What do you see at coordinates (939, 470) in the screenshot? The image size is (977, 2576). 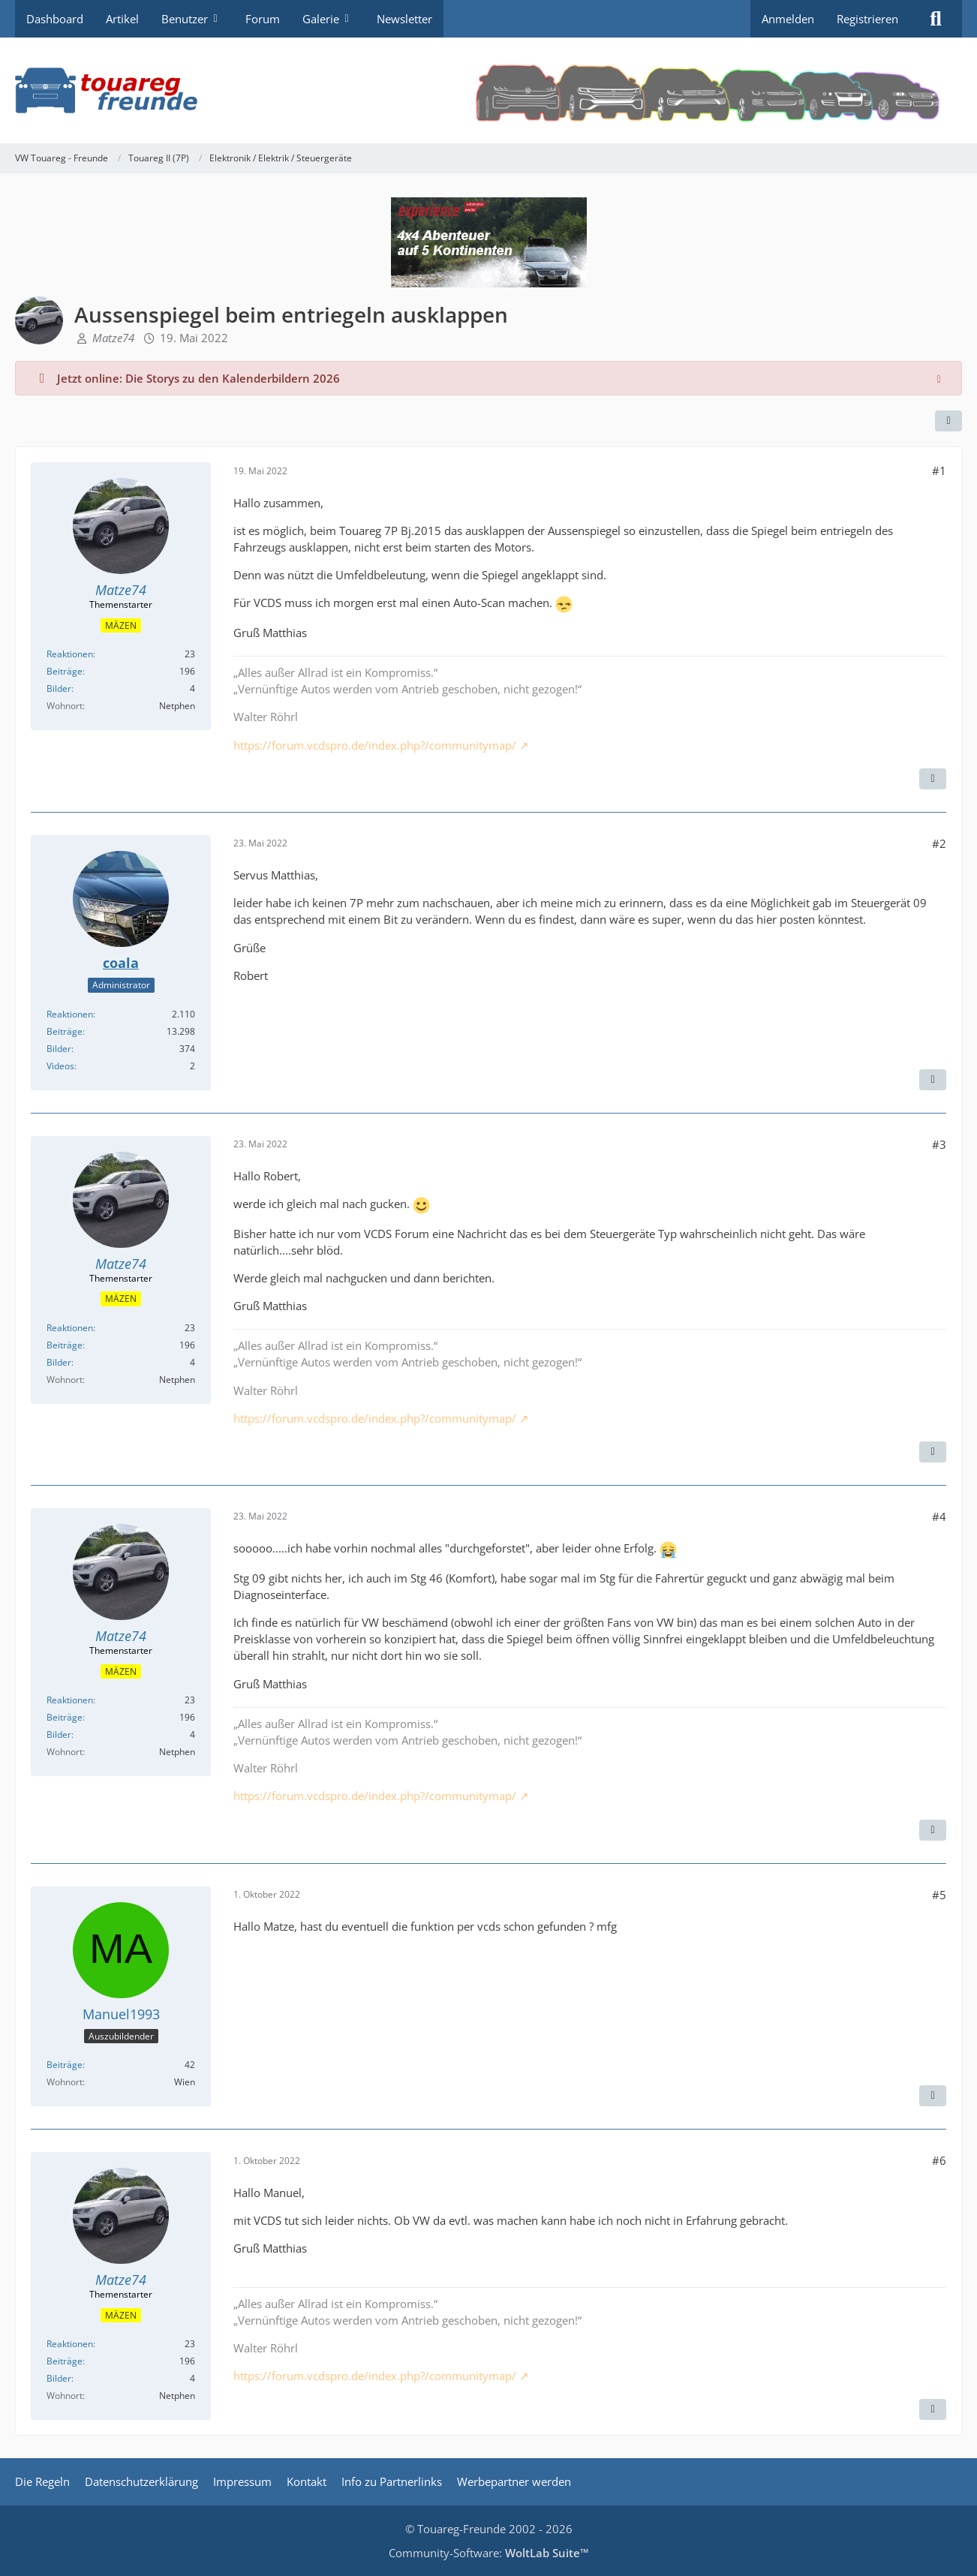 I see `#1 [Teilen]` at bounding box center [939, 470].